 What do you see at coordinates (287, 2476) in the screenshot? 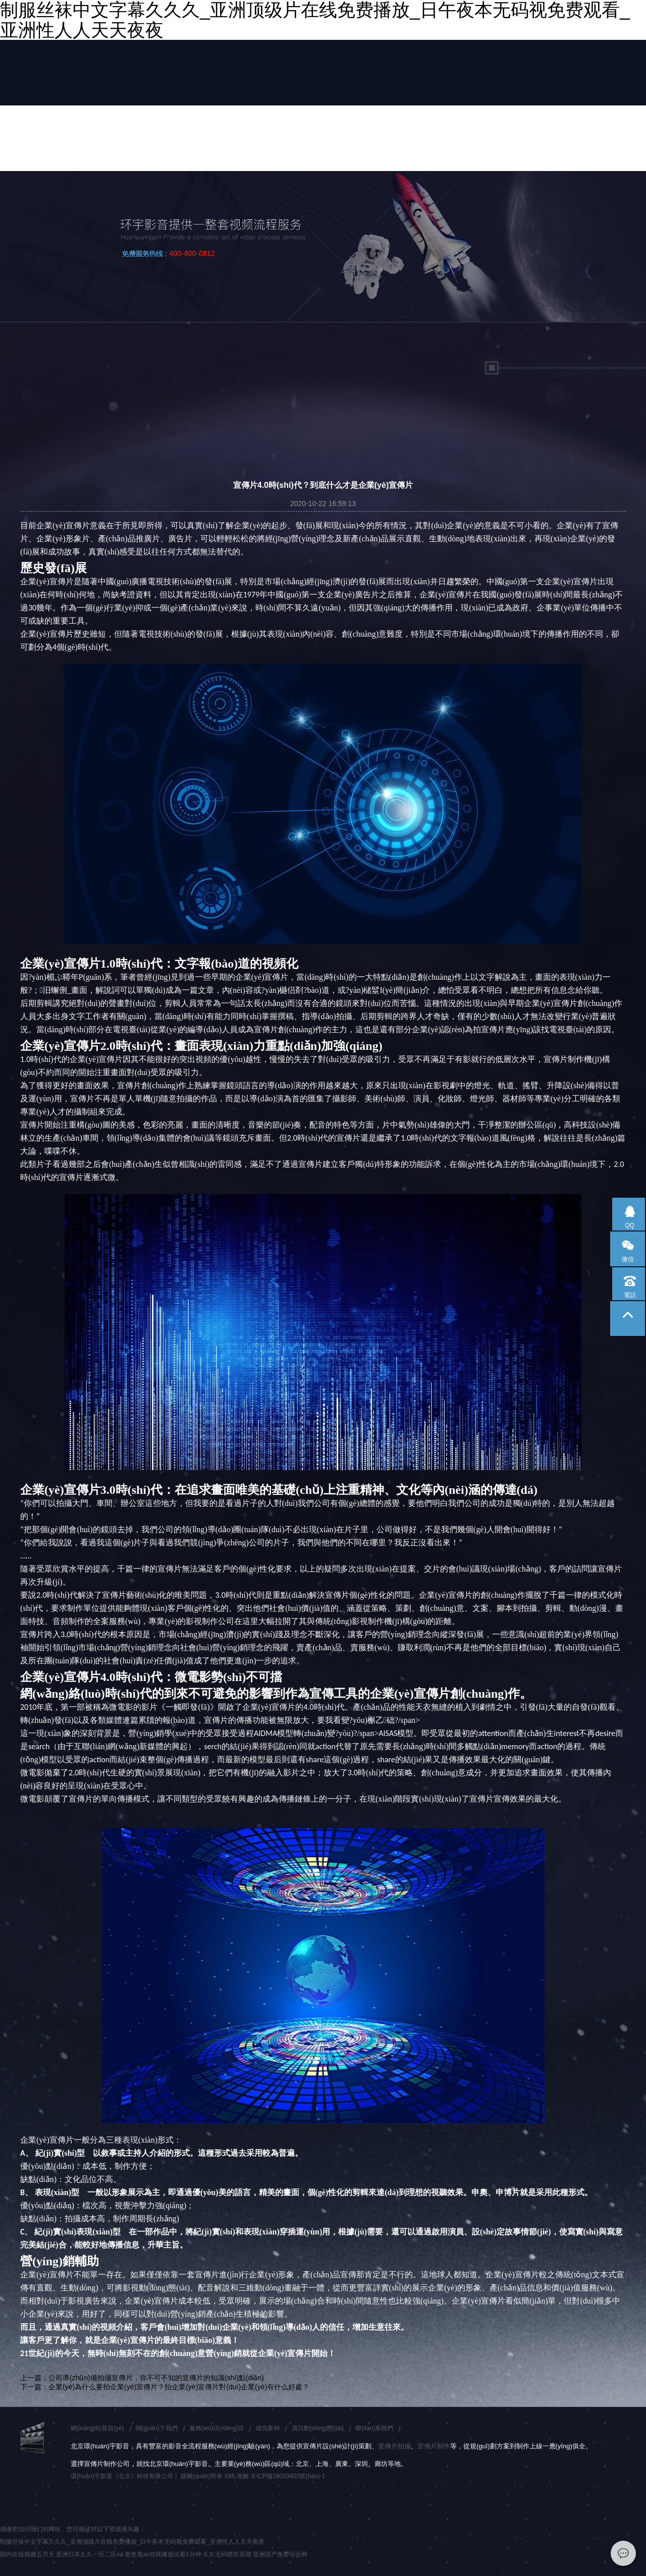
I see `京ICP備18033403號(hào)-1` at bounding box center [287, 2476].